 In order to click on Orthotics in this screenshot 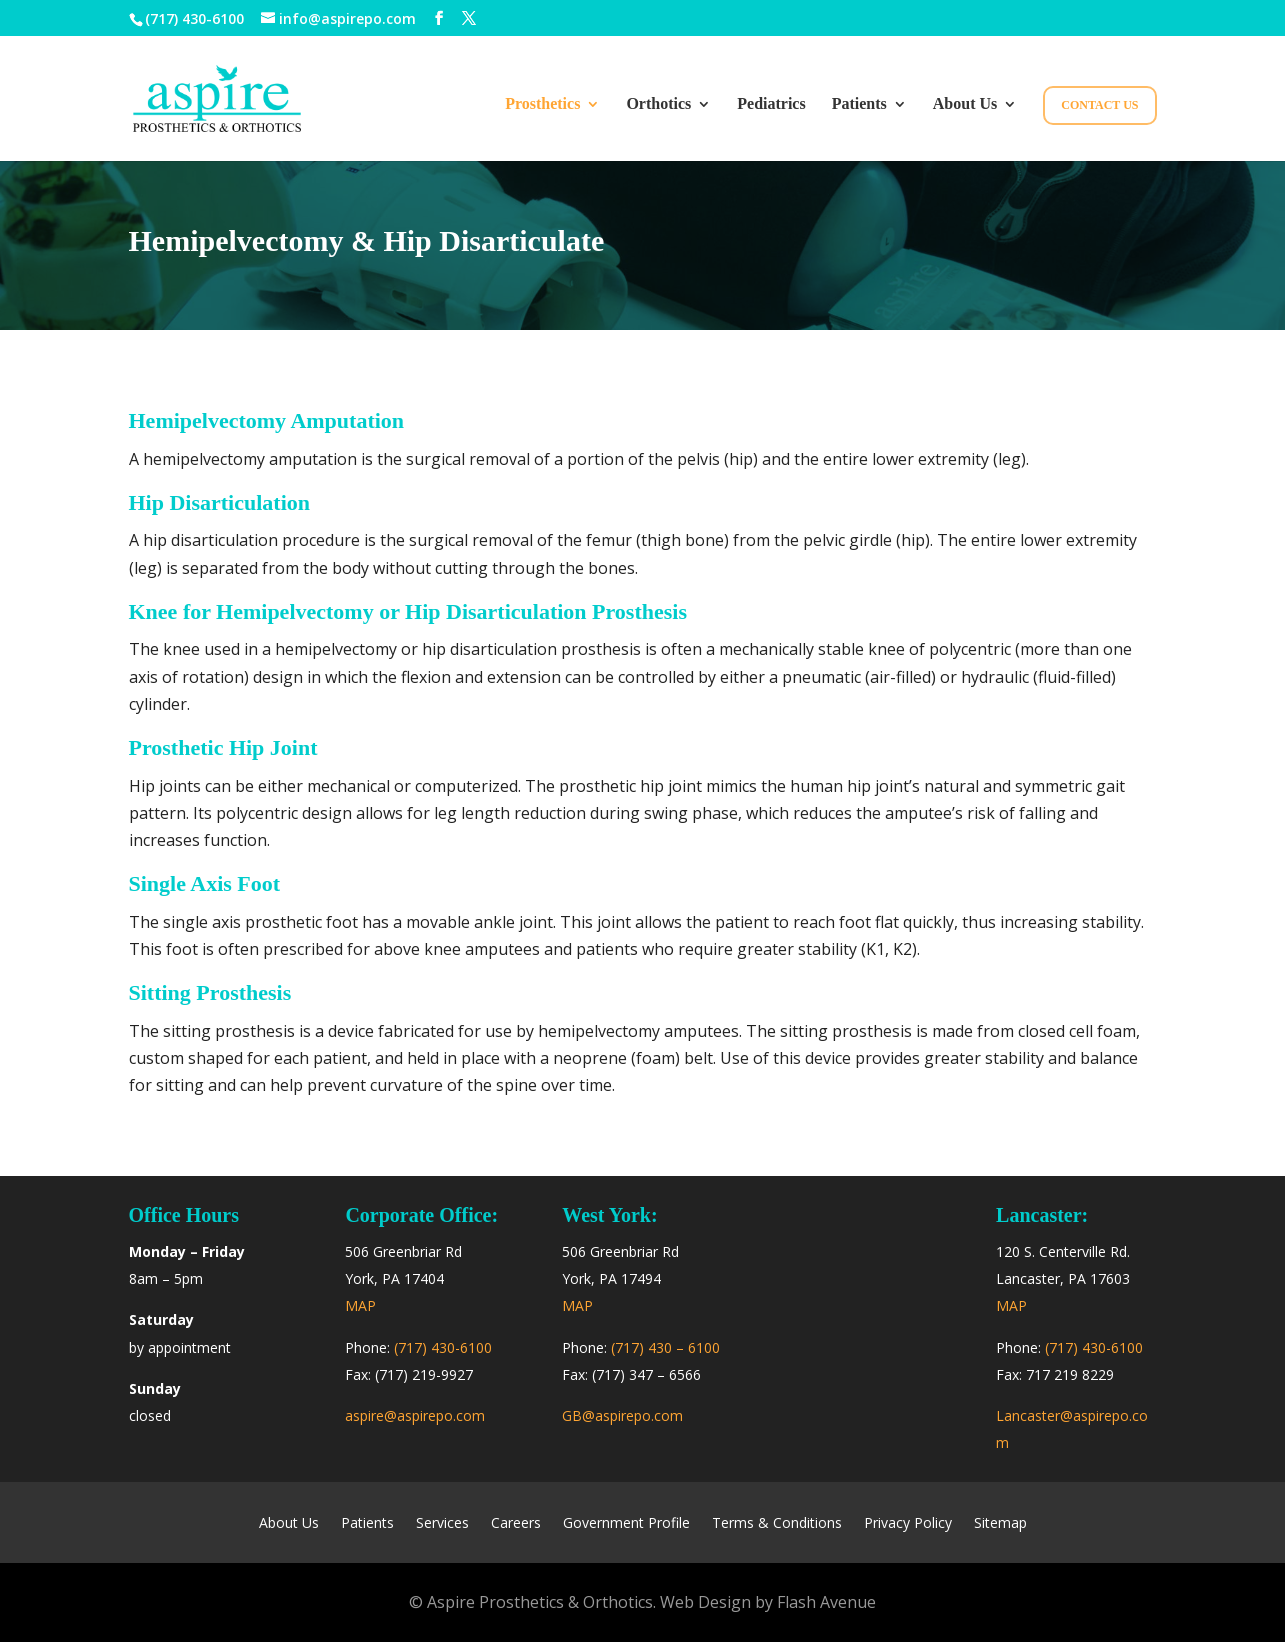, I will do `click(658, 104)`.